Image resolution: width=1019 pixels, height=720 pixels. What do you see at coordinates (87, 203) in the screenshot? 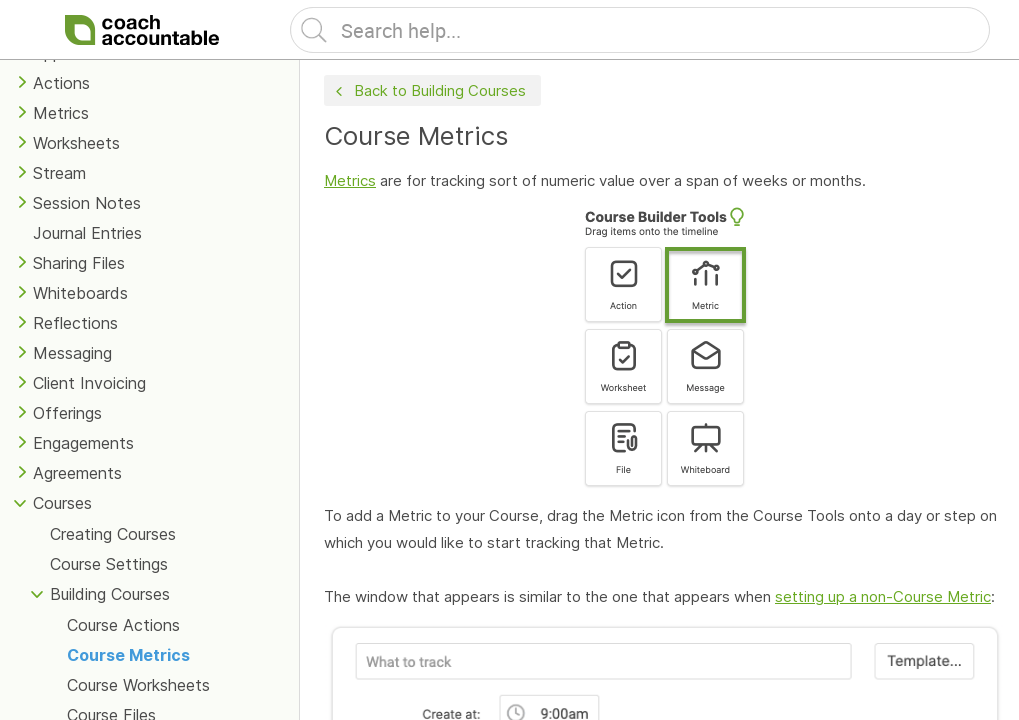
I see `Session Notes` at bounding box center [87, 203].